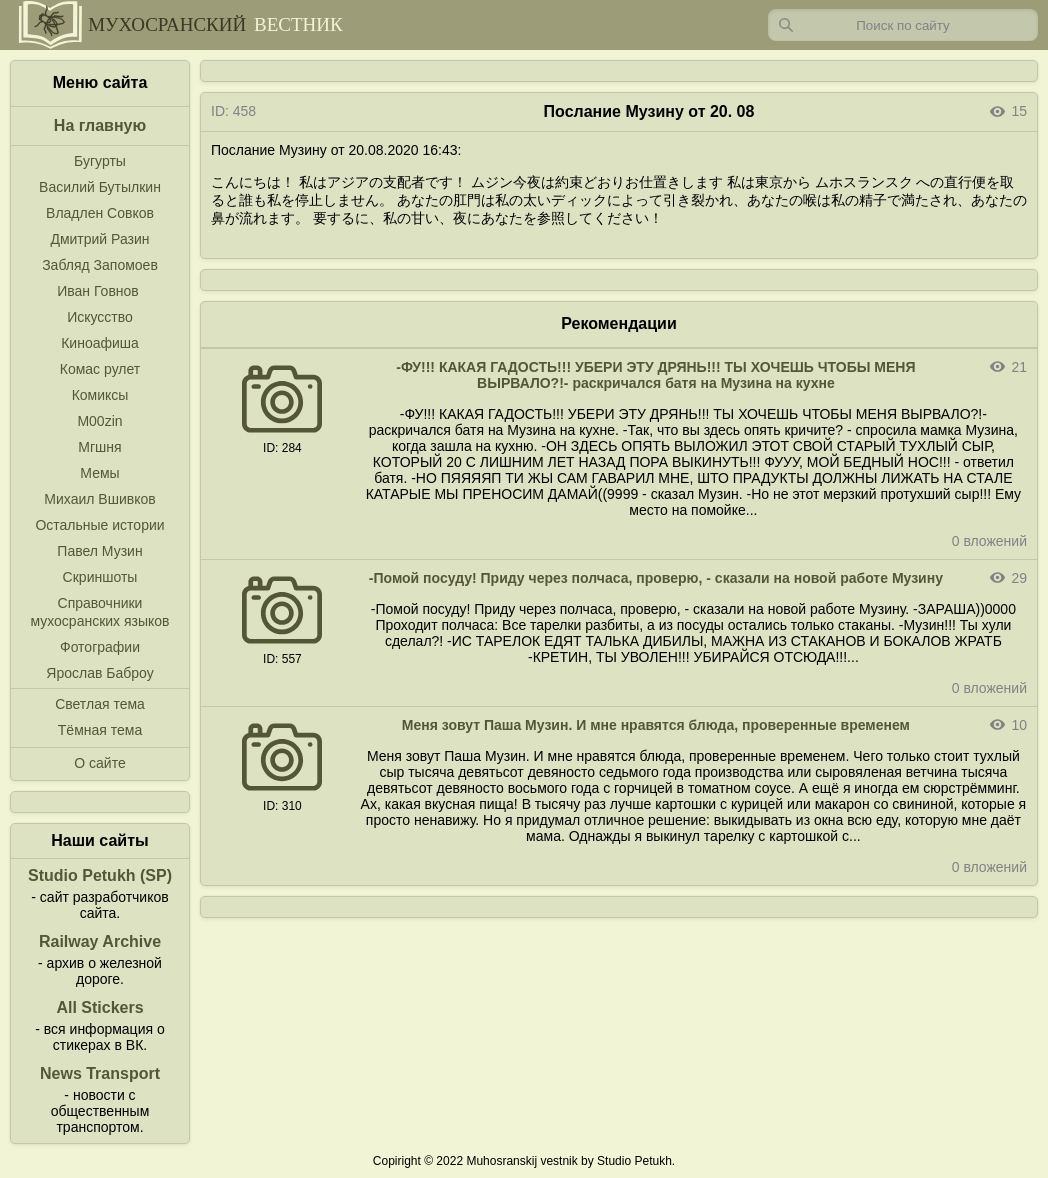  Describe the element at coordinates (99, 421) in the screenshot. I see `M00zin` at that location.